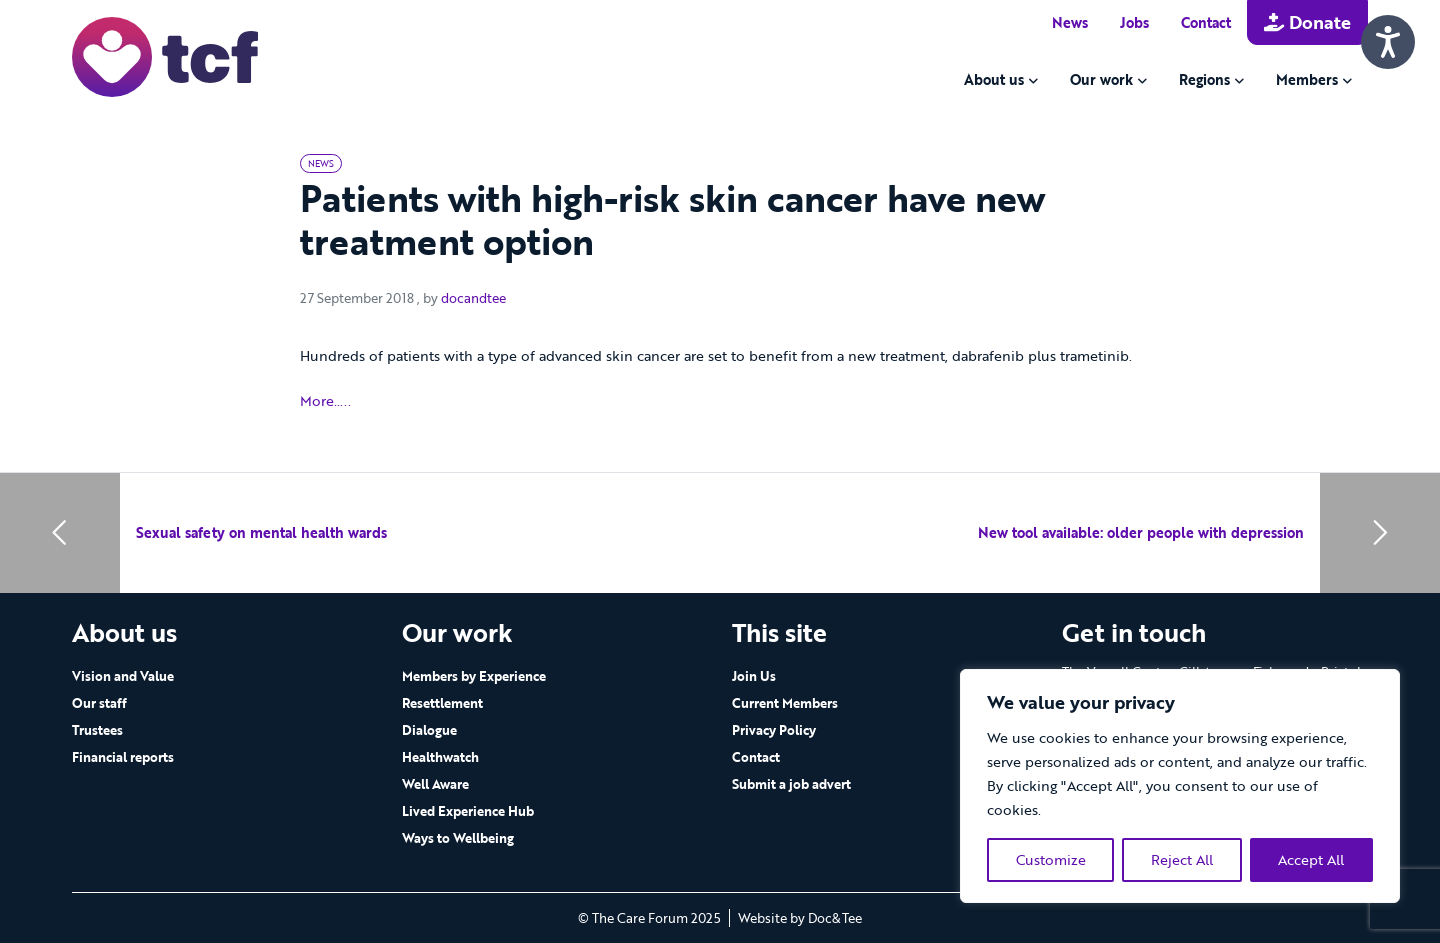  What do you see at coordinates (123, 757) in the screenshot?
I see `Financial reports` at bounding box center [123, 757].